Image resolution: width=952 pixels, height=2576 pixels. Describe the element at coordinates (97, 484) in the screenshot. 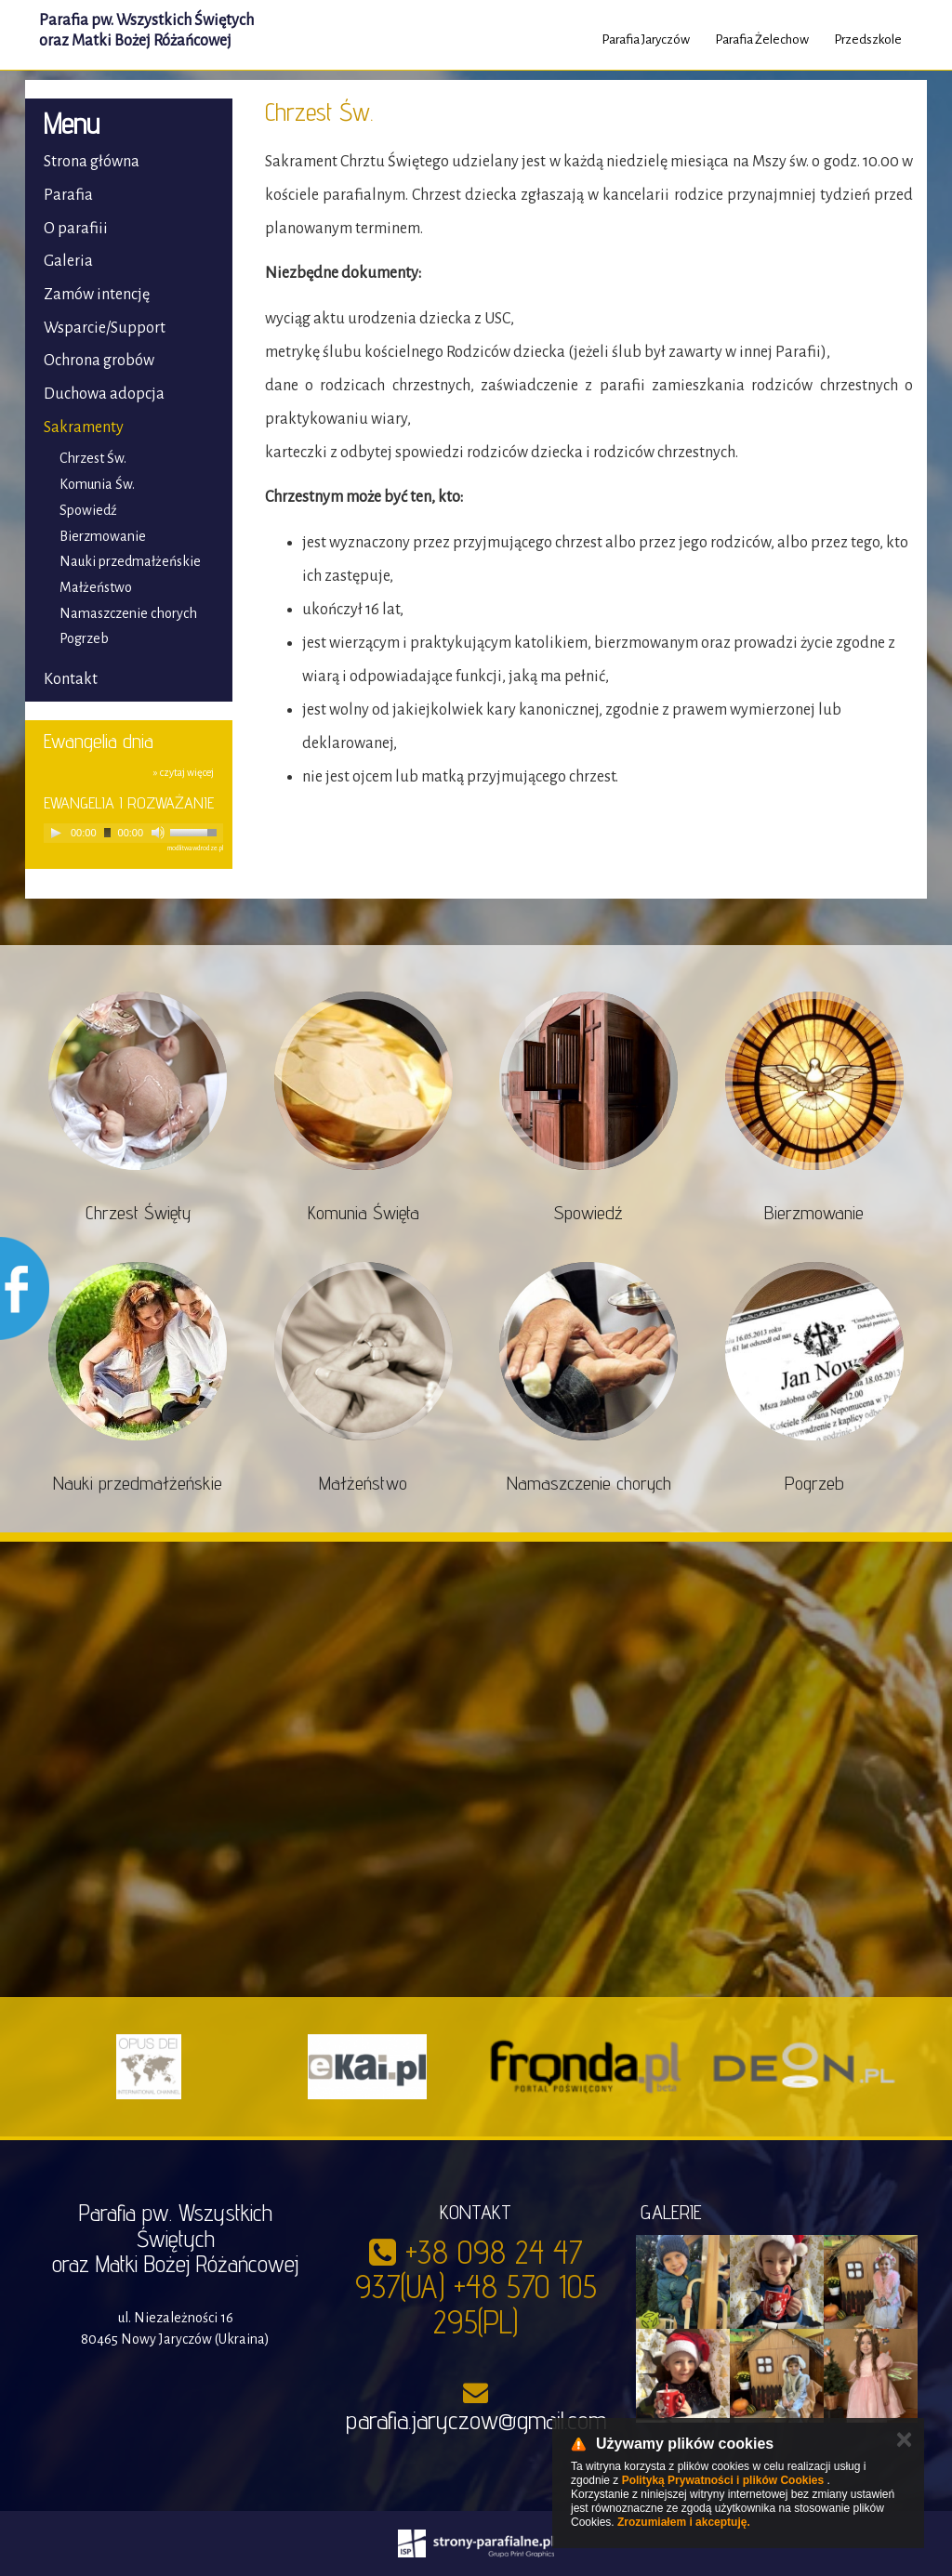

I see `Komunia Św.` at that location.